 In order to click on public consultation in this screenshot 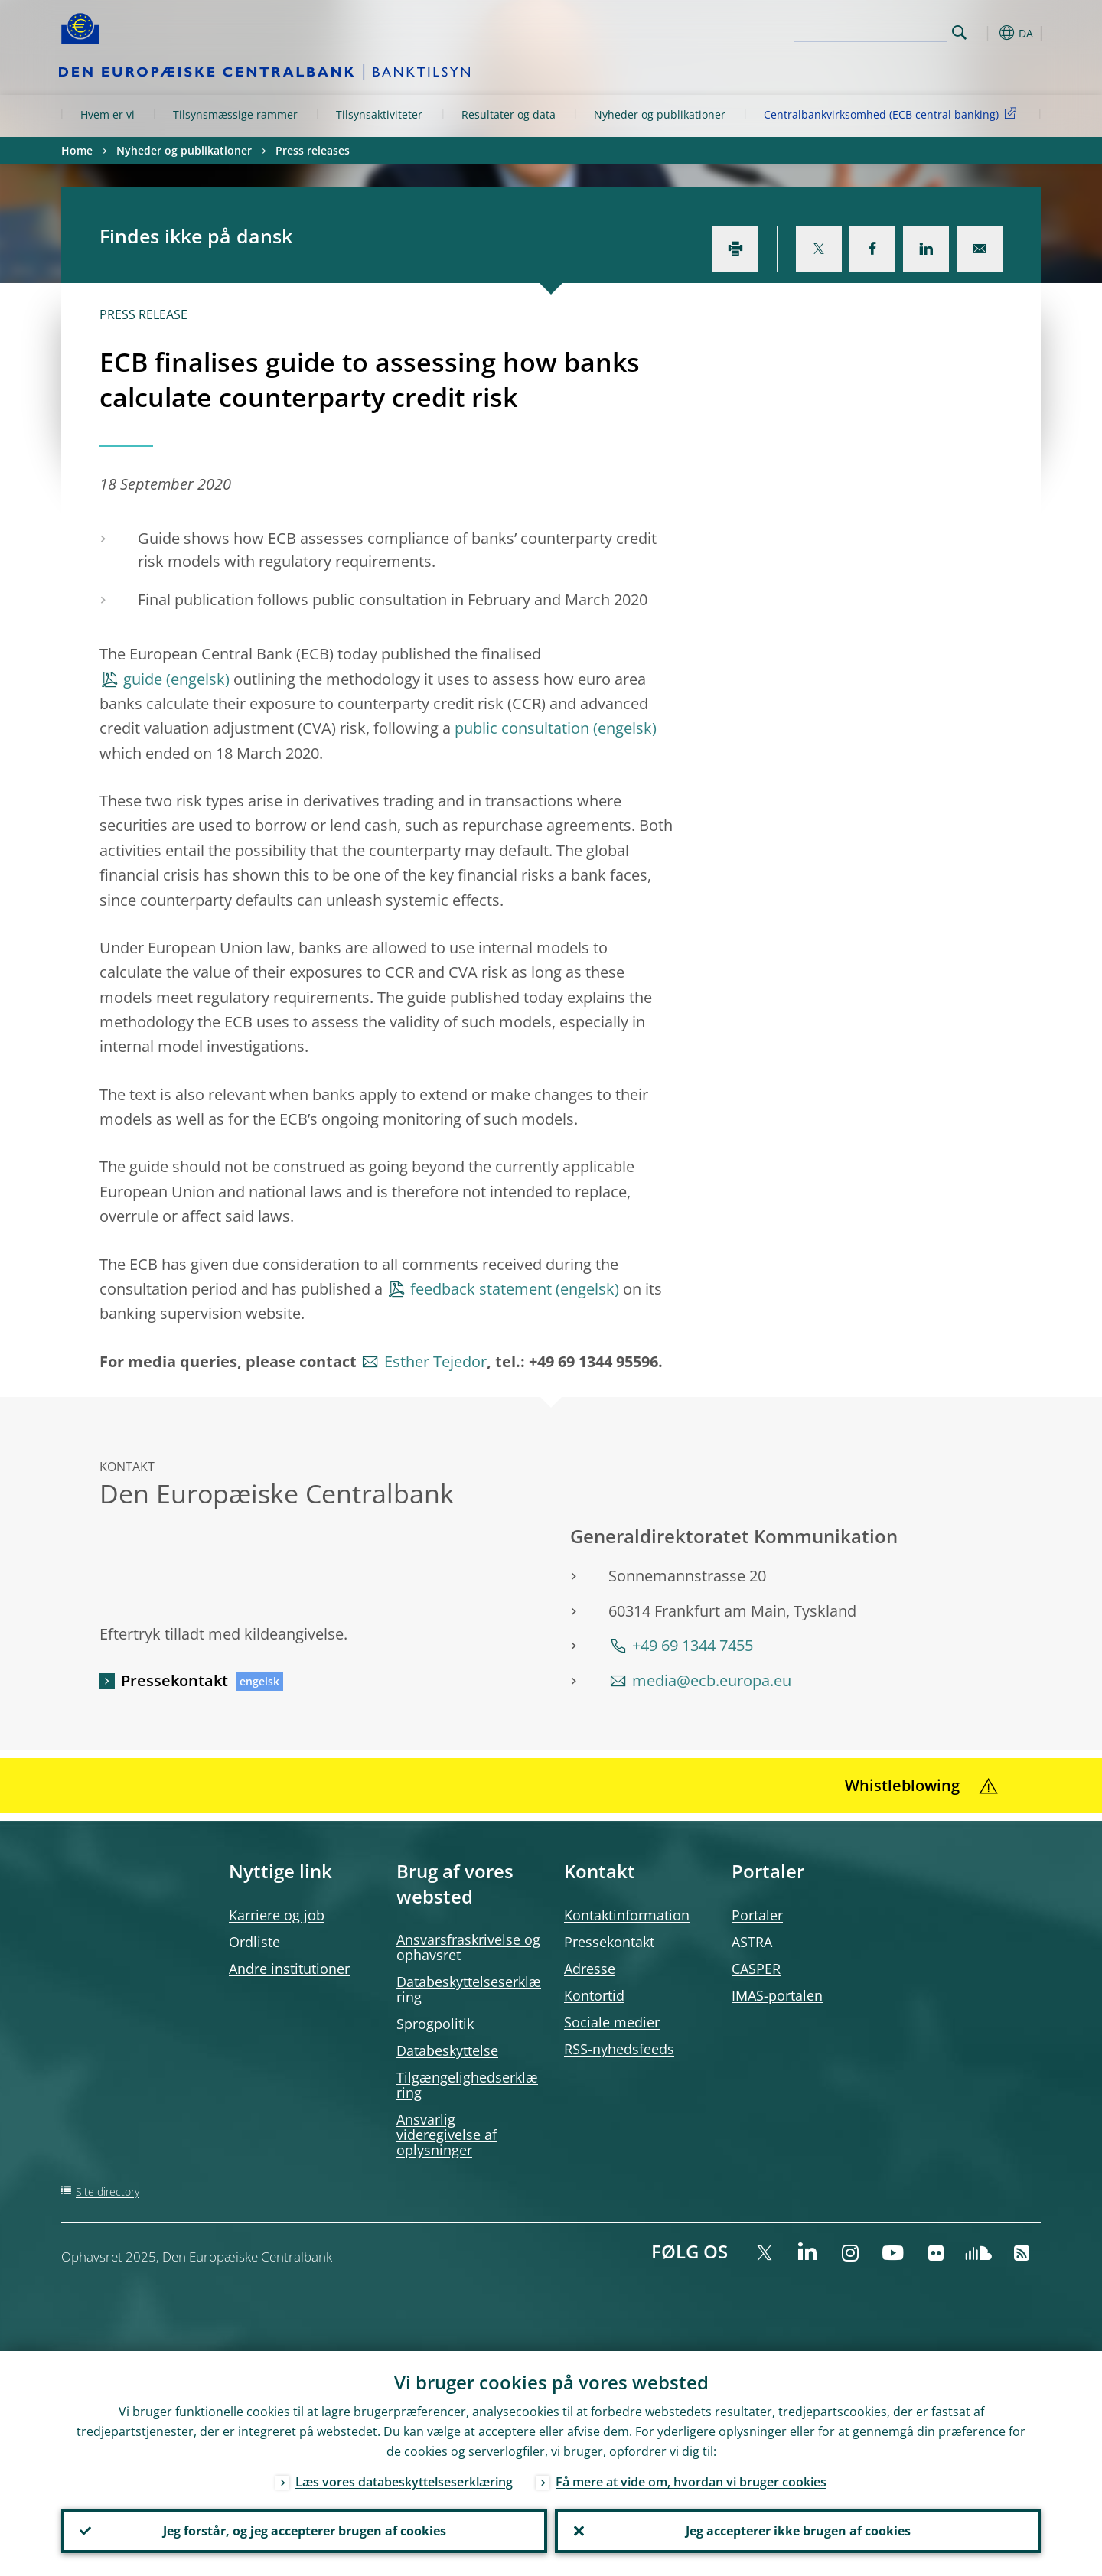, I will do `click(522, 728)`.